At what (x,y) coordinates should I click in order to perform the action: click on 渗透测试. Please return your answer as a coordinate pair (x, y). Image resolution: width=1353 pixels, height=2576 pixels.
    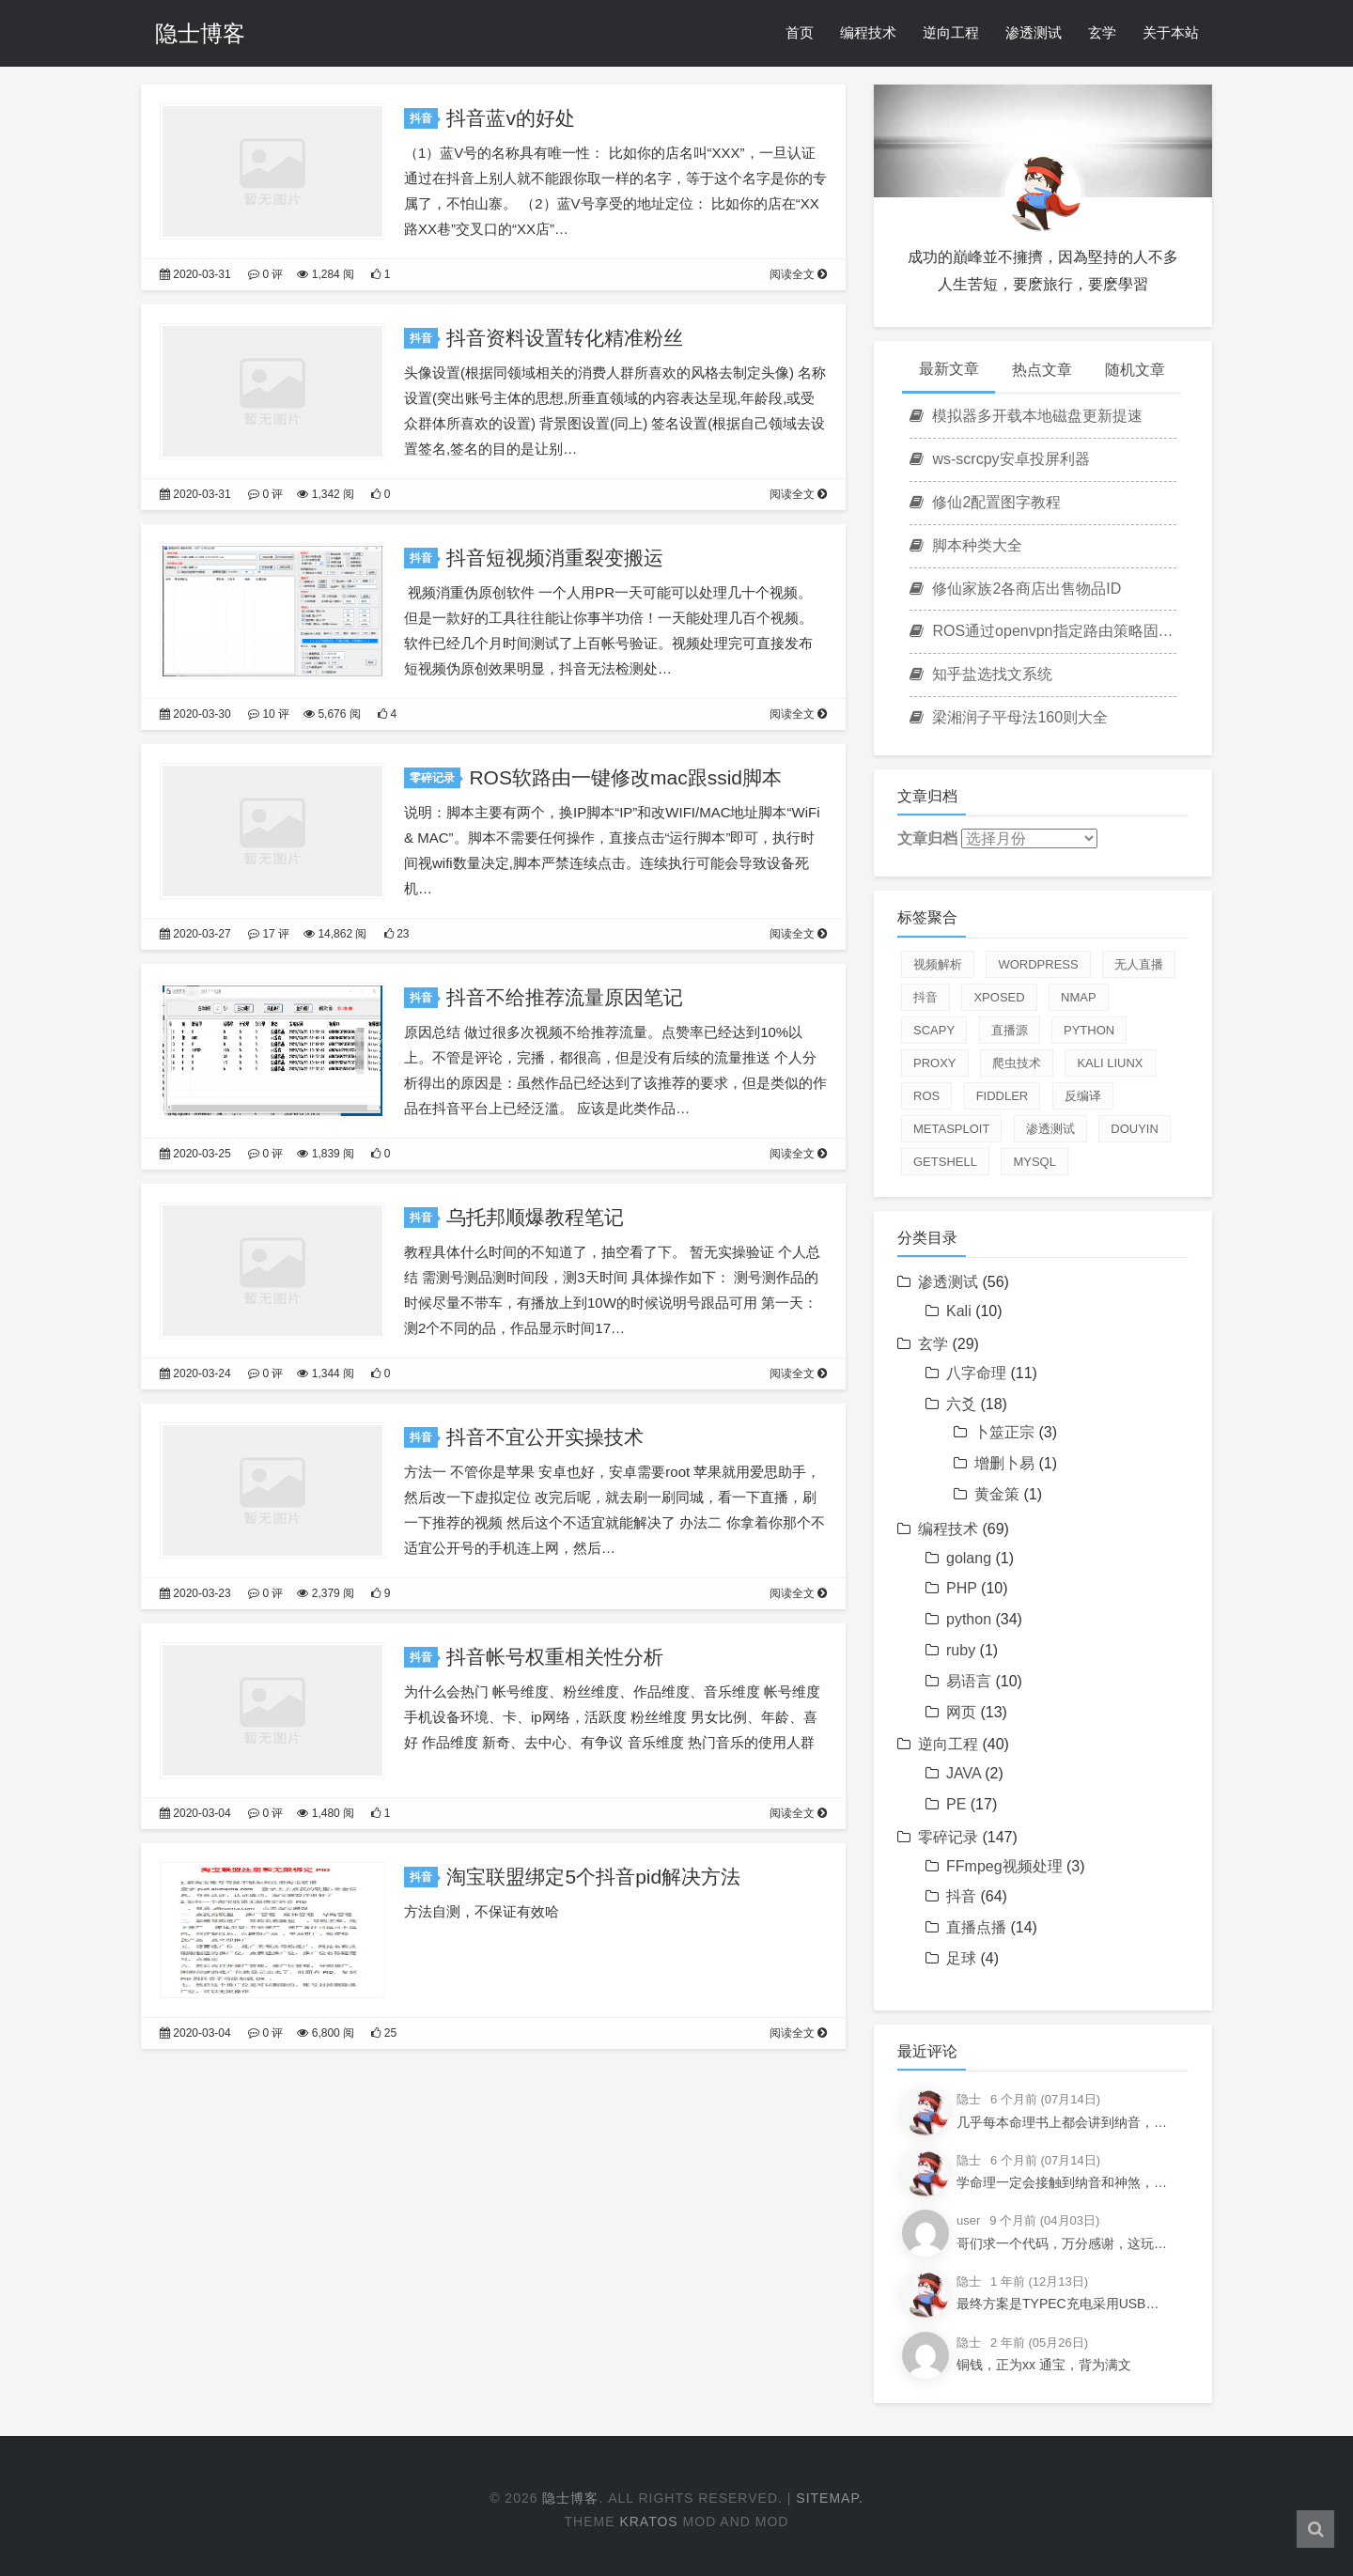
    Looking at the image, I should click on (1033, 32).